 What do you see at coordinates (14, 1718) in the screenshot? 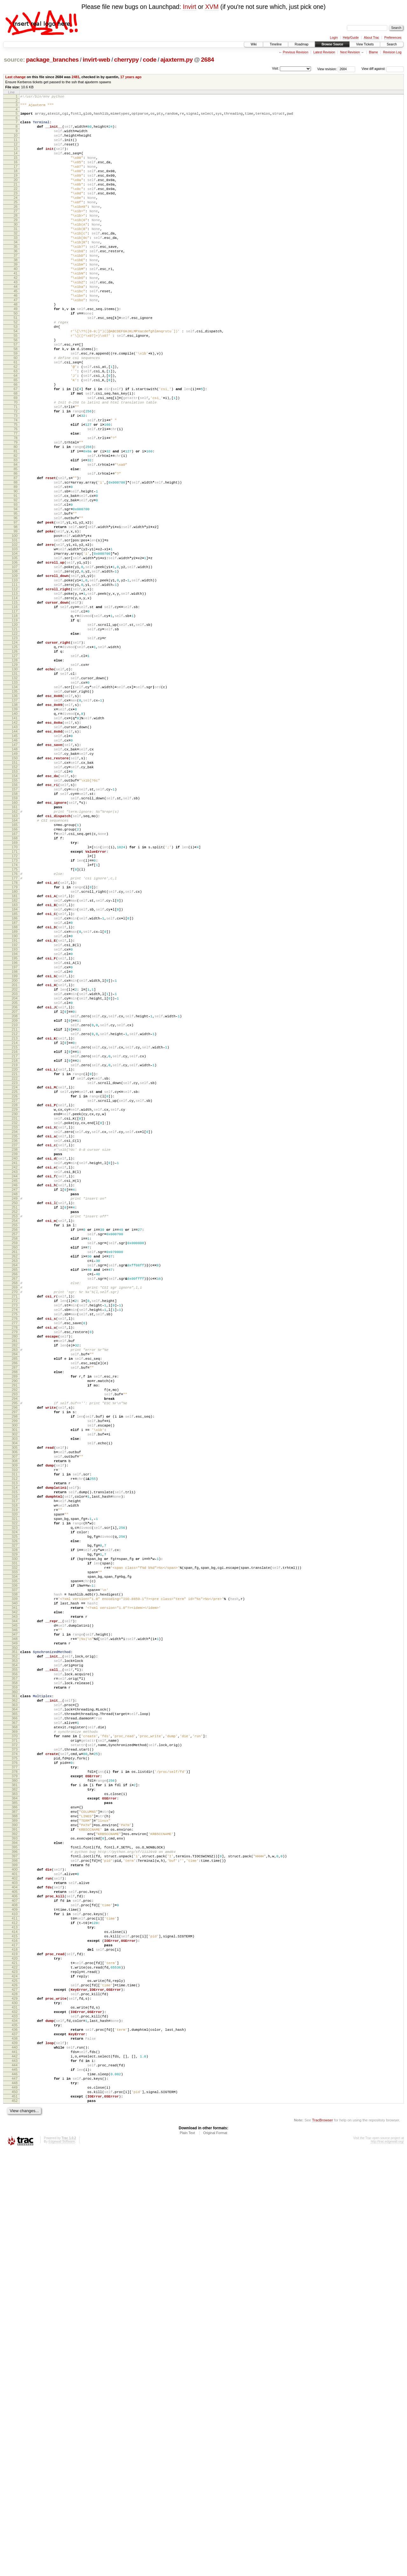
I see `302` at bounding box center [14, 1718].